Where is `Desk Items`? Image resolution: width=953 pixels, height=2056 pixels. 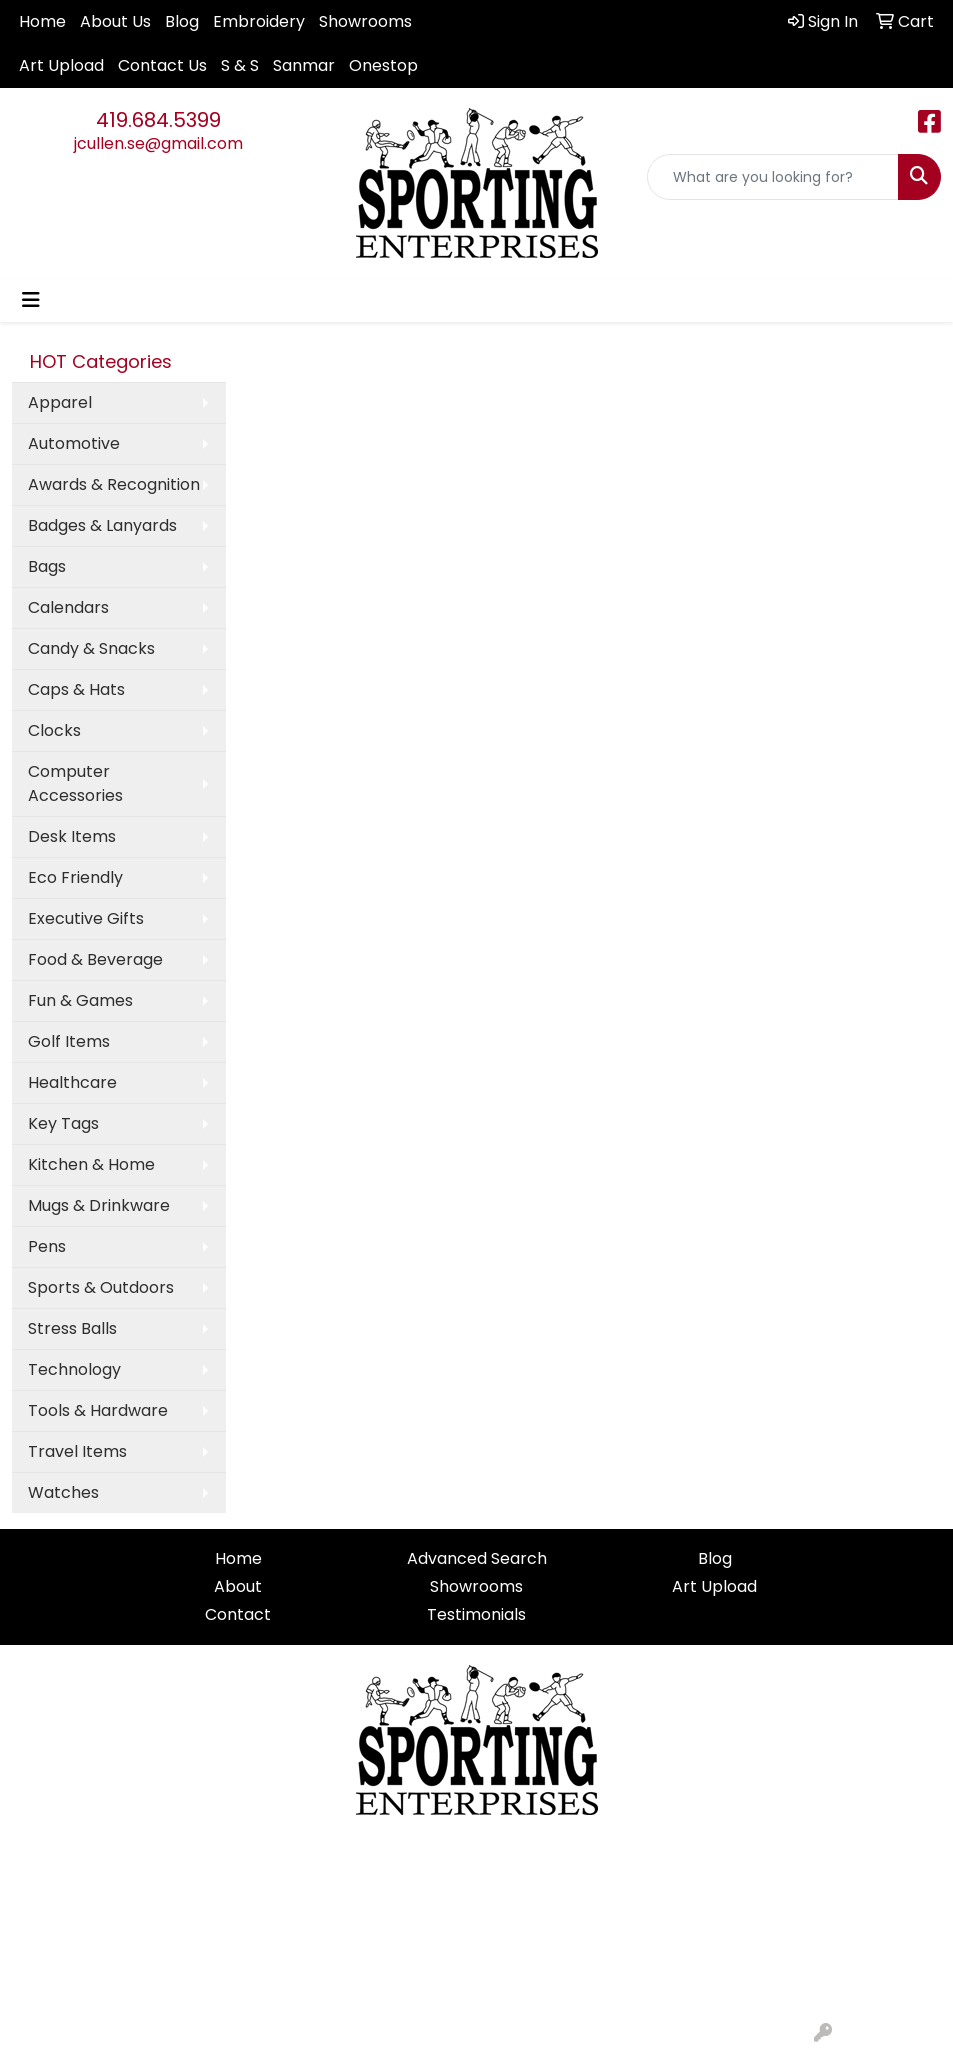 Desk Items is located at coordinates (72, 836).